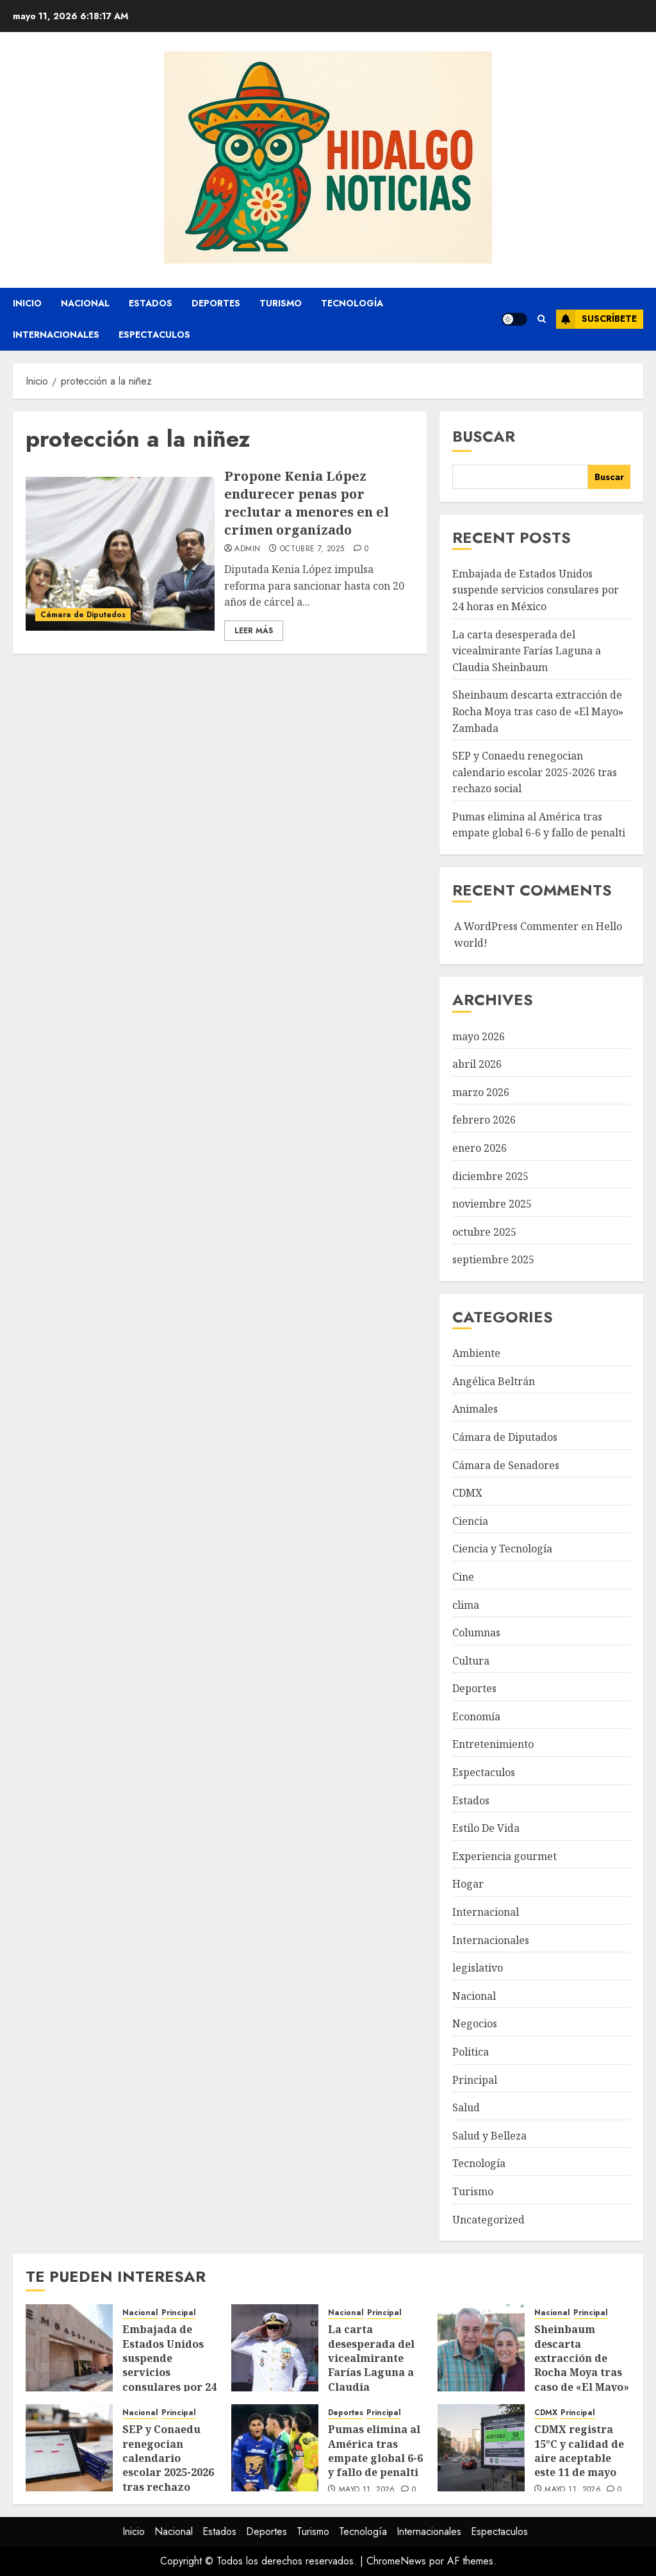 This screenshot has width=656, height=2576. What do you see at coordinates (274, 2347) in the screenshot?
I see `[La carta desesperada del vicealmirante Farías Laguna a Claudia Sheinbaum]` at bounding box center [274, 2347].